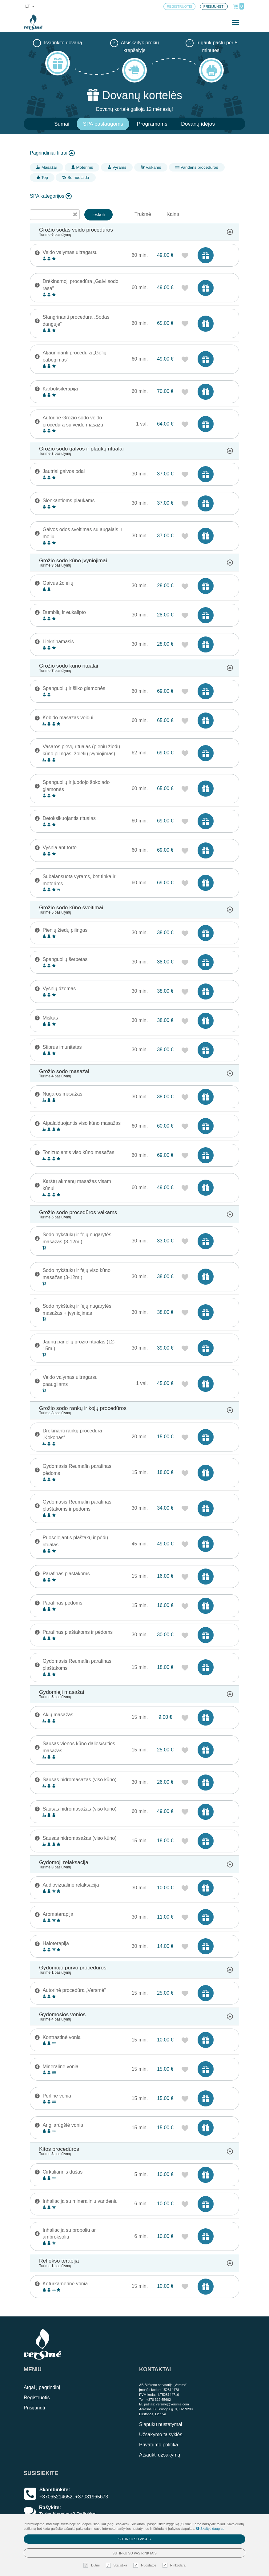 This screenshot has height=2576, width=269. Describe the element at coordinates (52, 153) in the screenshot. I see `Pagrindiniai filtrai` at that location.